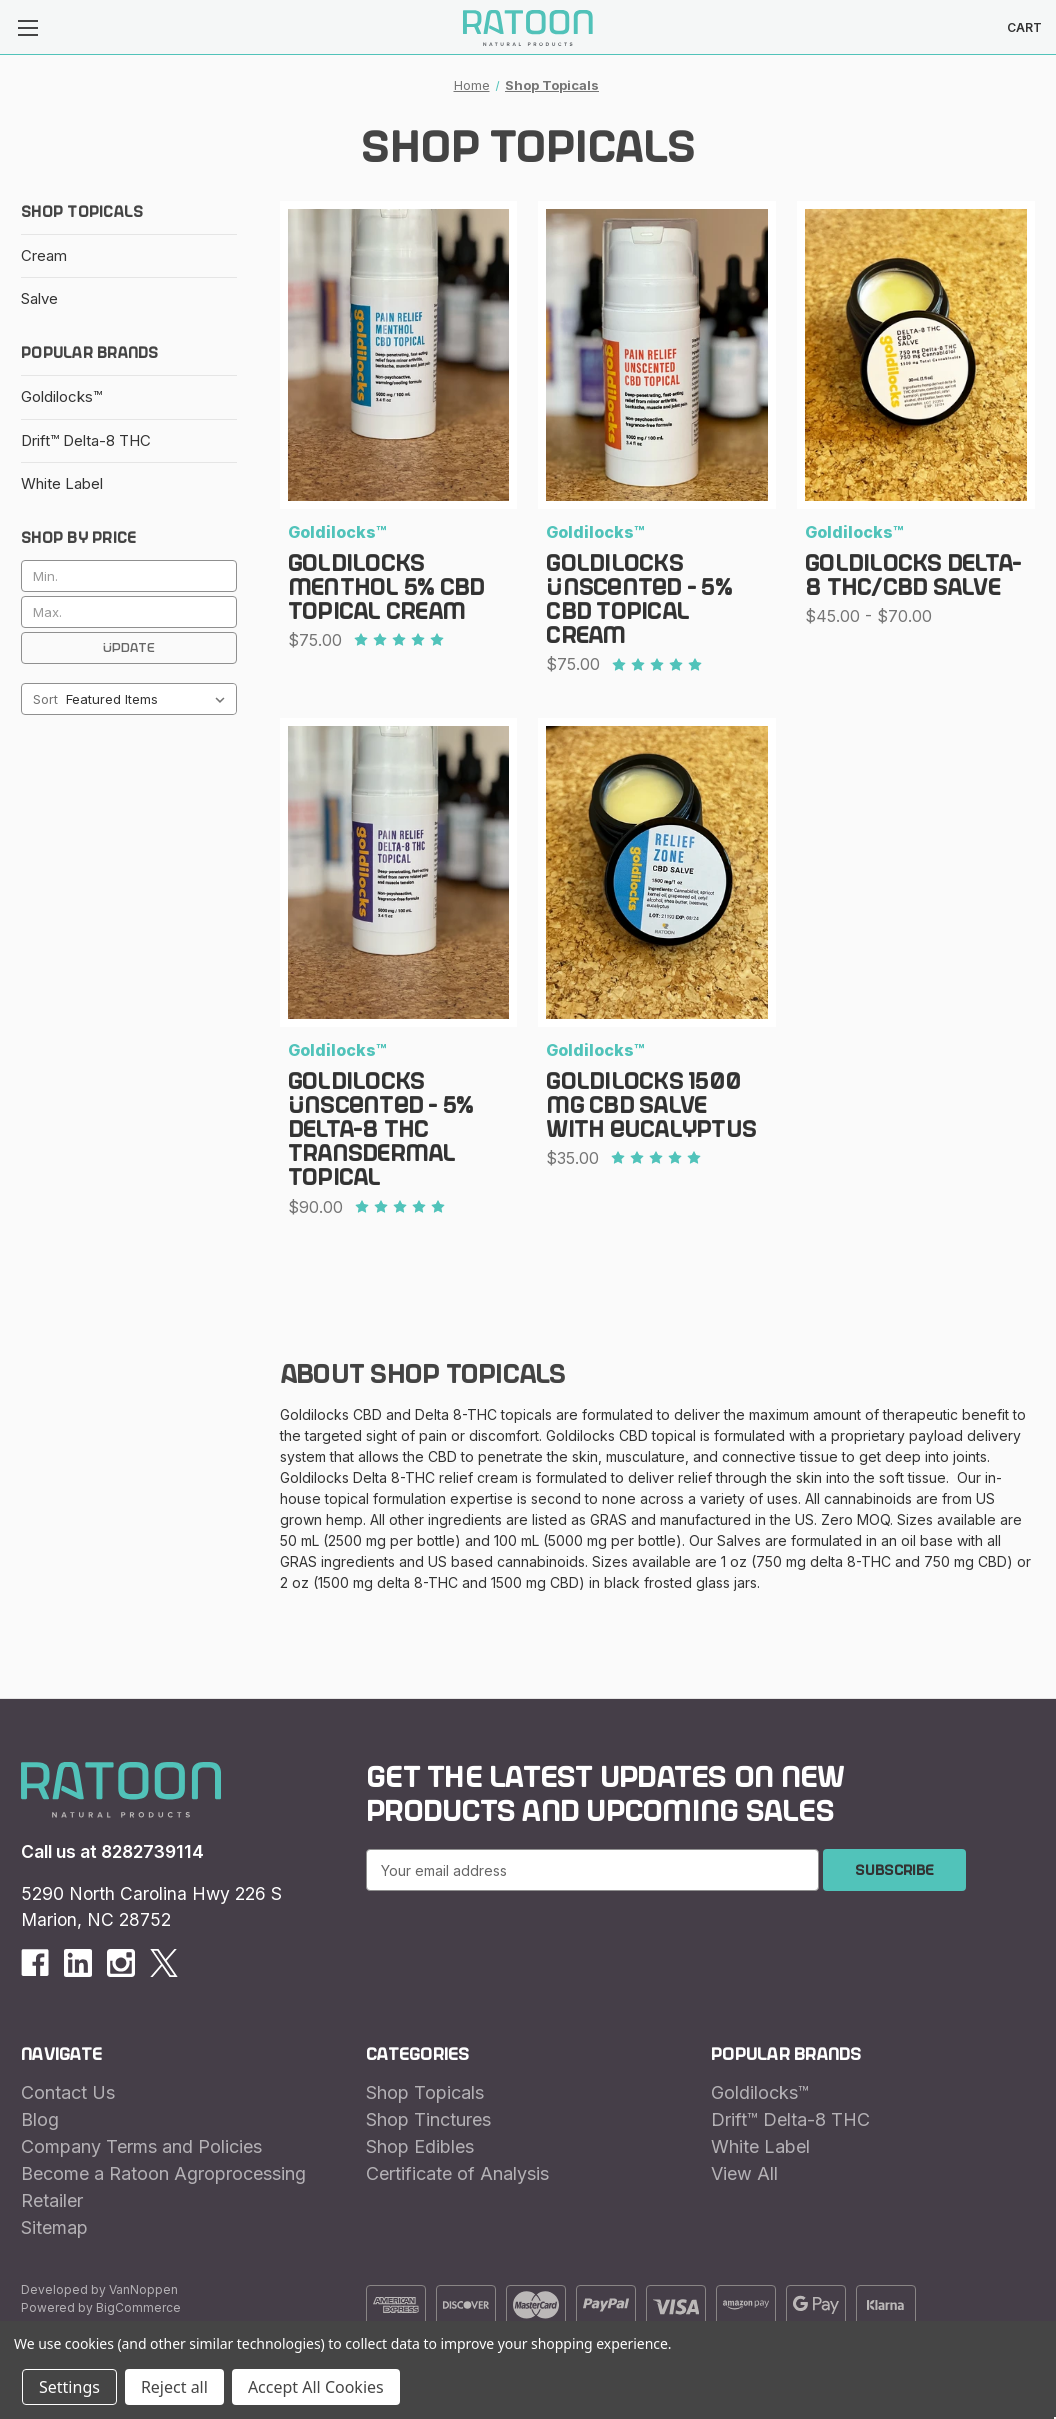 This screenshot has height=2419, width=1056. Describe the element at coordinates (44, 255) in the screenshot. I see `Cream` at that location.